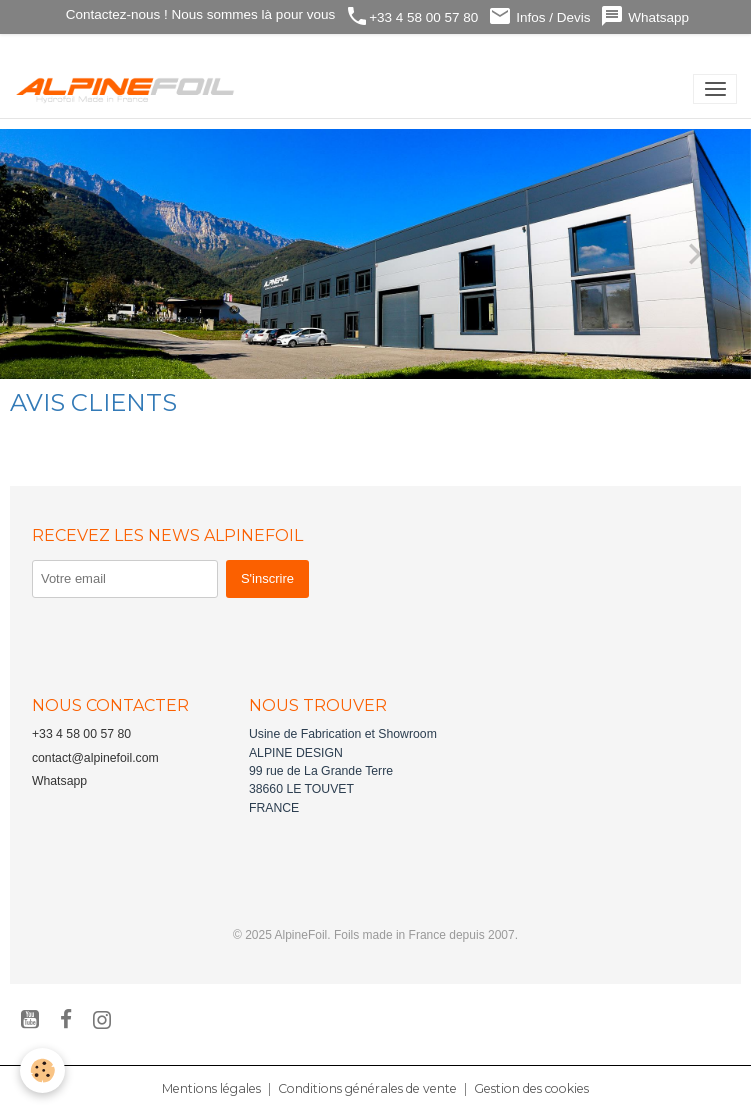  Describe the element at coordinates (539, 16) in the screenshot. I see `Infos / Devis` at that location.